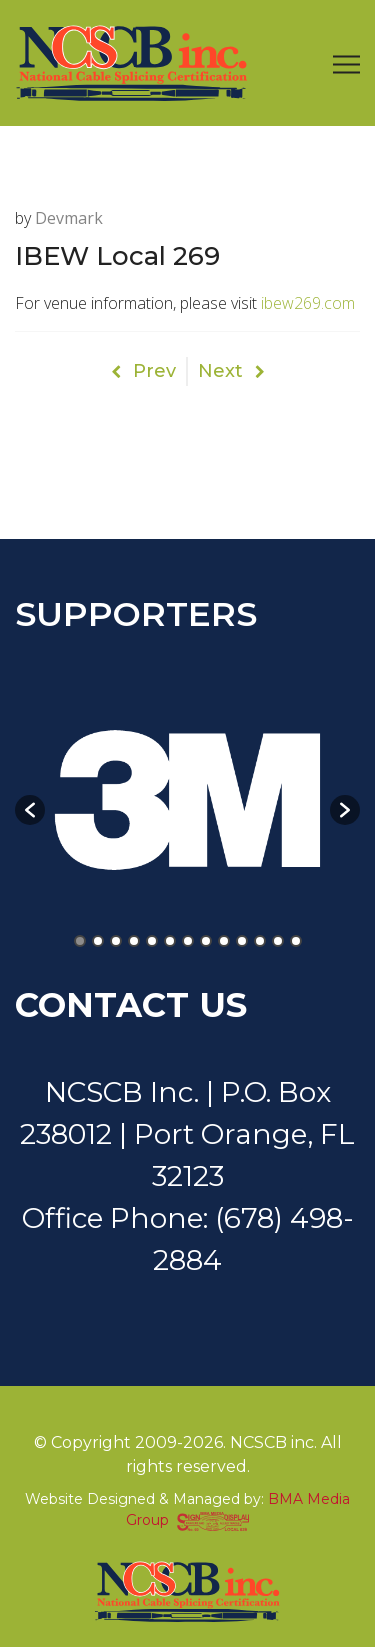 This screenshot has width=375, height=1647. What do you see at coordinates (308, 303) in the screenshot?
I see `ibew269.com` at bounding box center [308, 303].